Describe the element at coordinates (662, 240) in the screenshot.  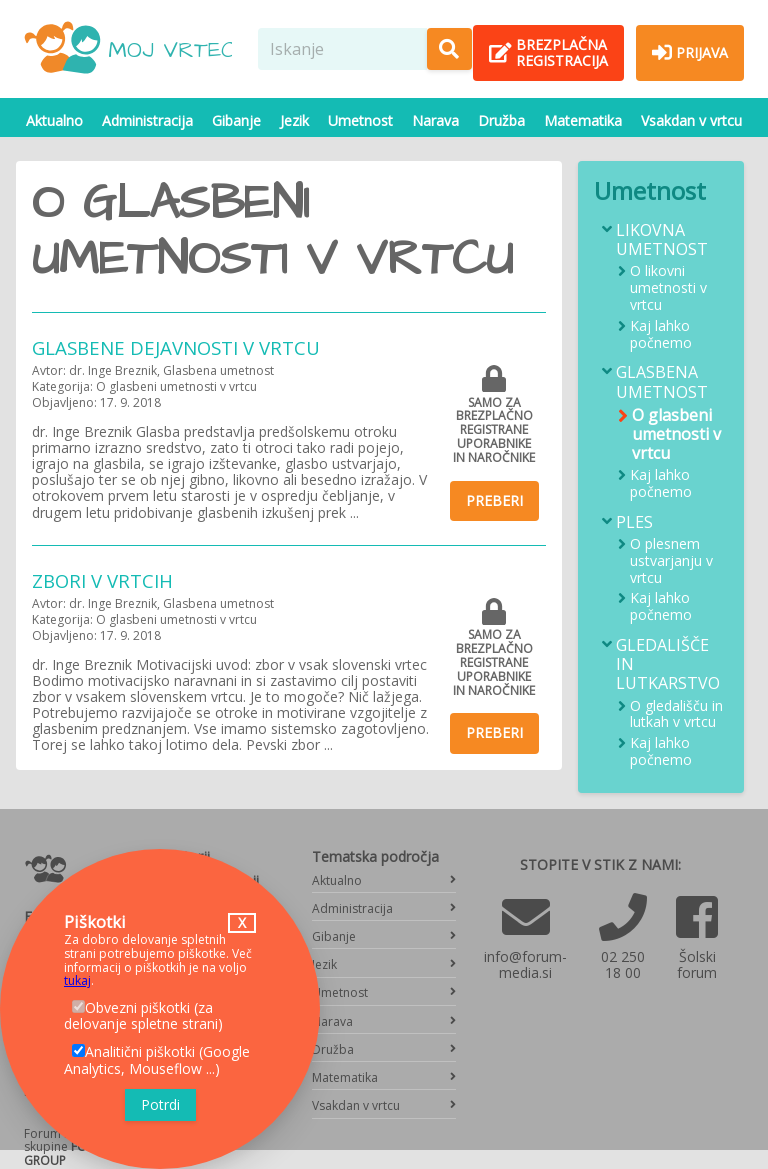
I see `Likovna umetnost` at that location.